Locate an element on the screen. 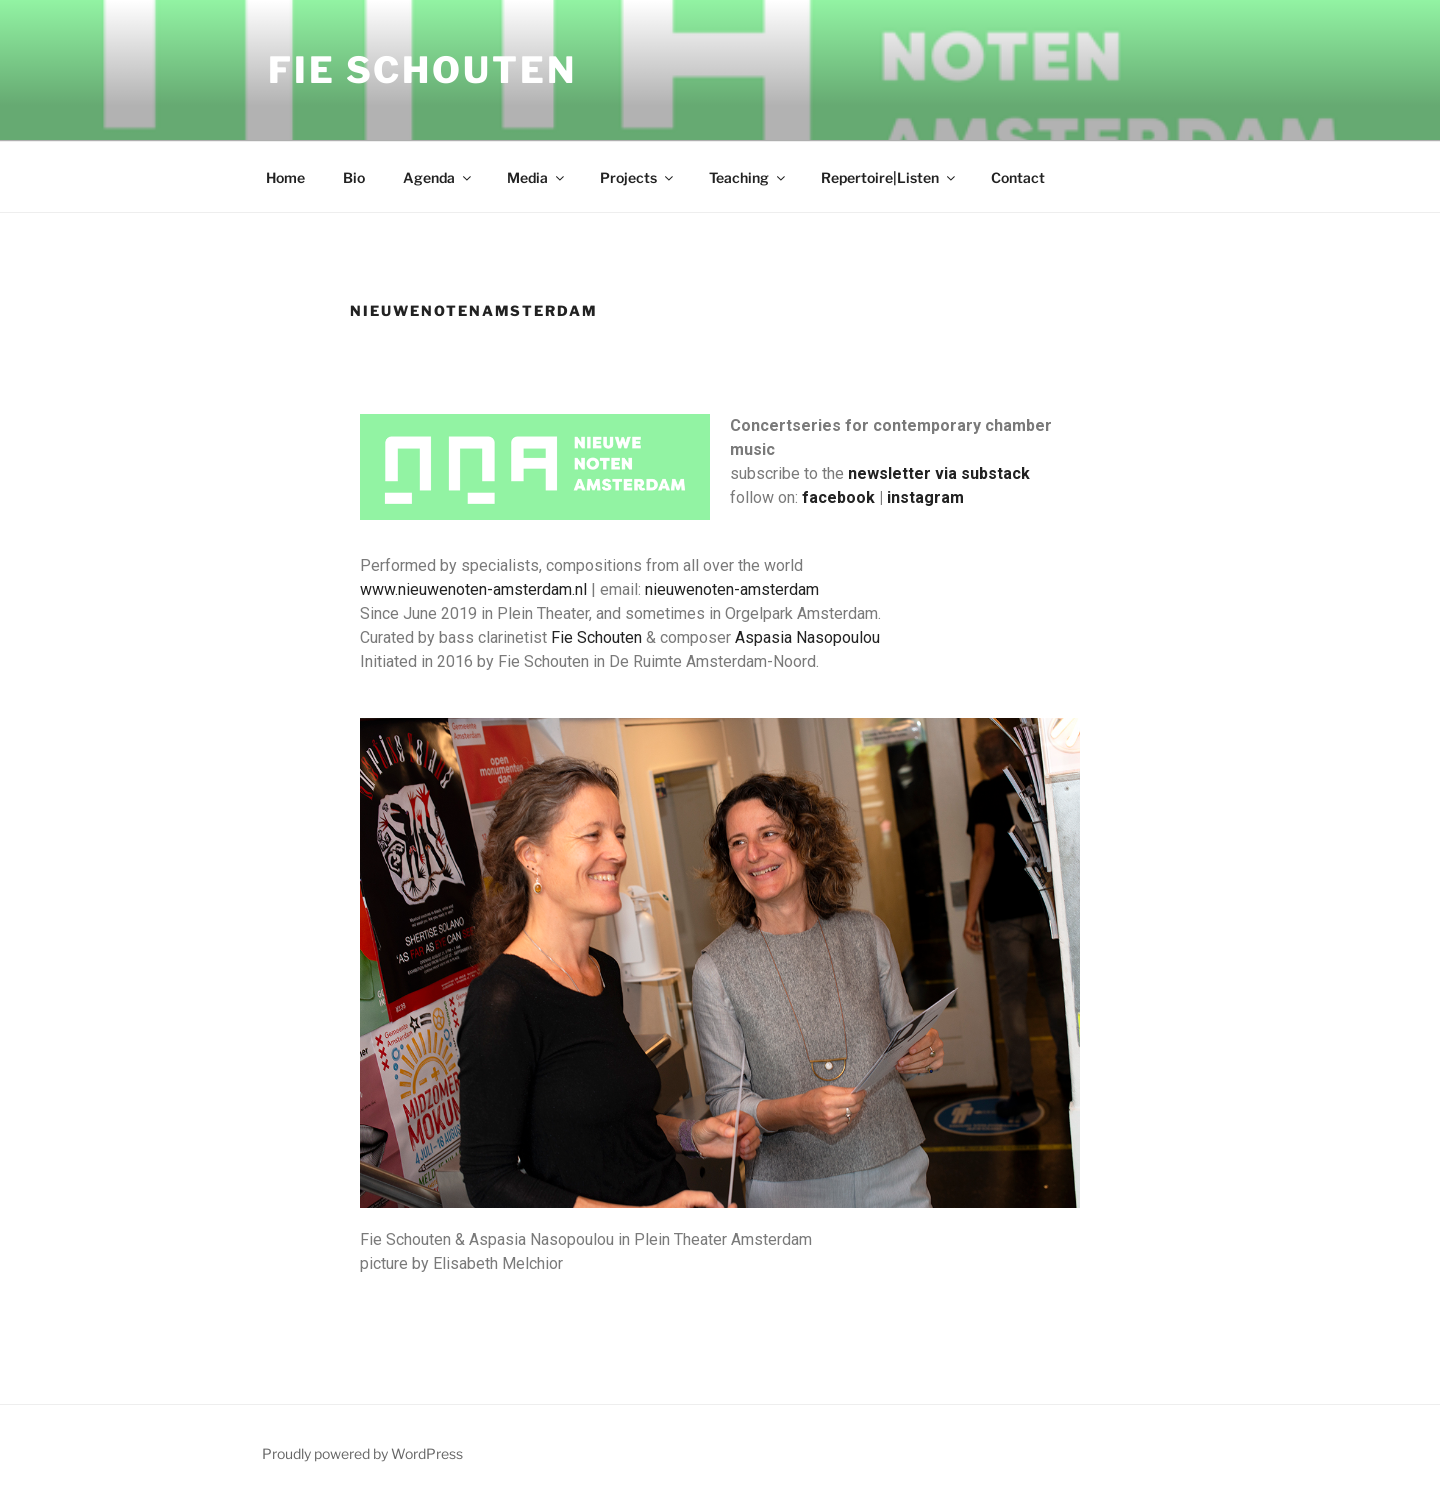 The image size is (1440, 1500). facebook is located at coordinates (838, 497).